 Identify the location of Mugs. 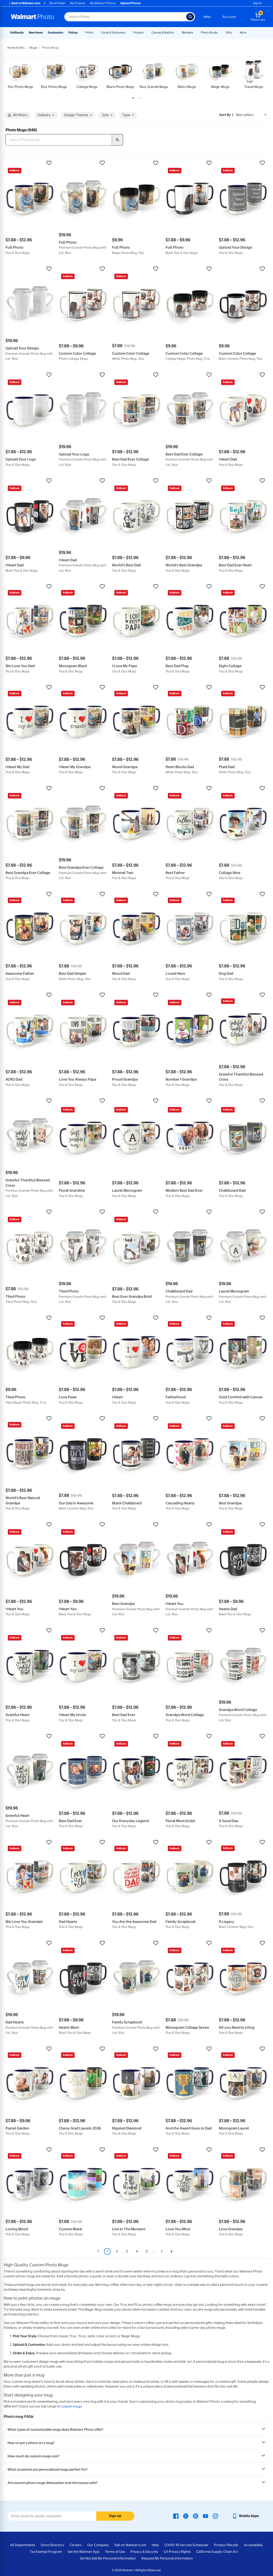
(33, 47).